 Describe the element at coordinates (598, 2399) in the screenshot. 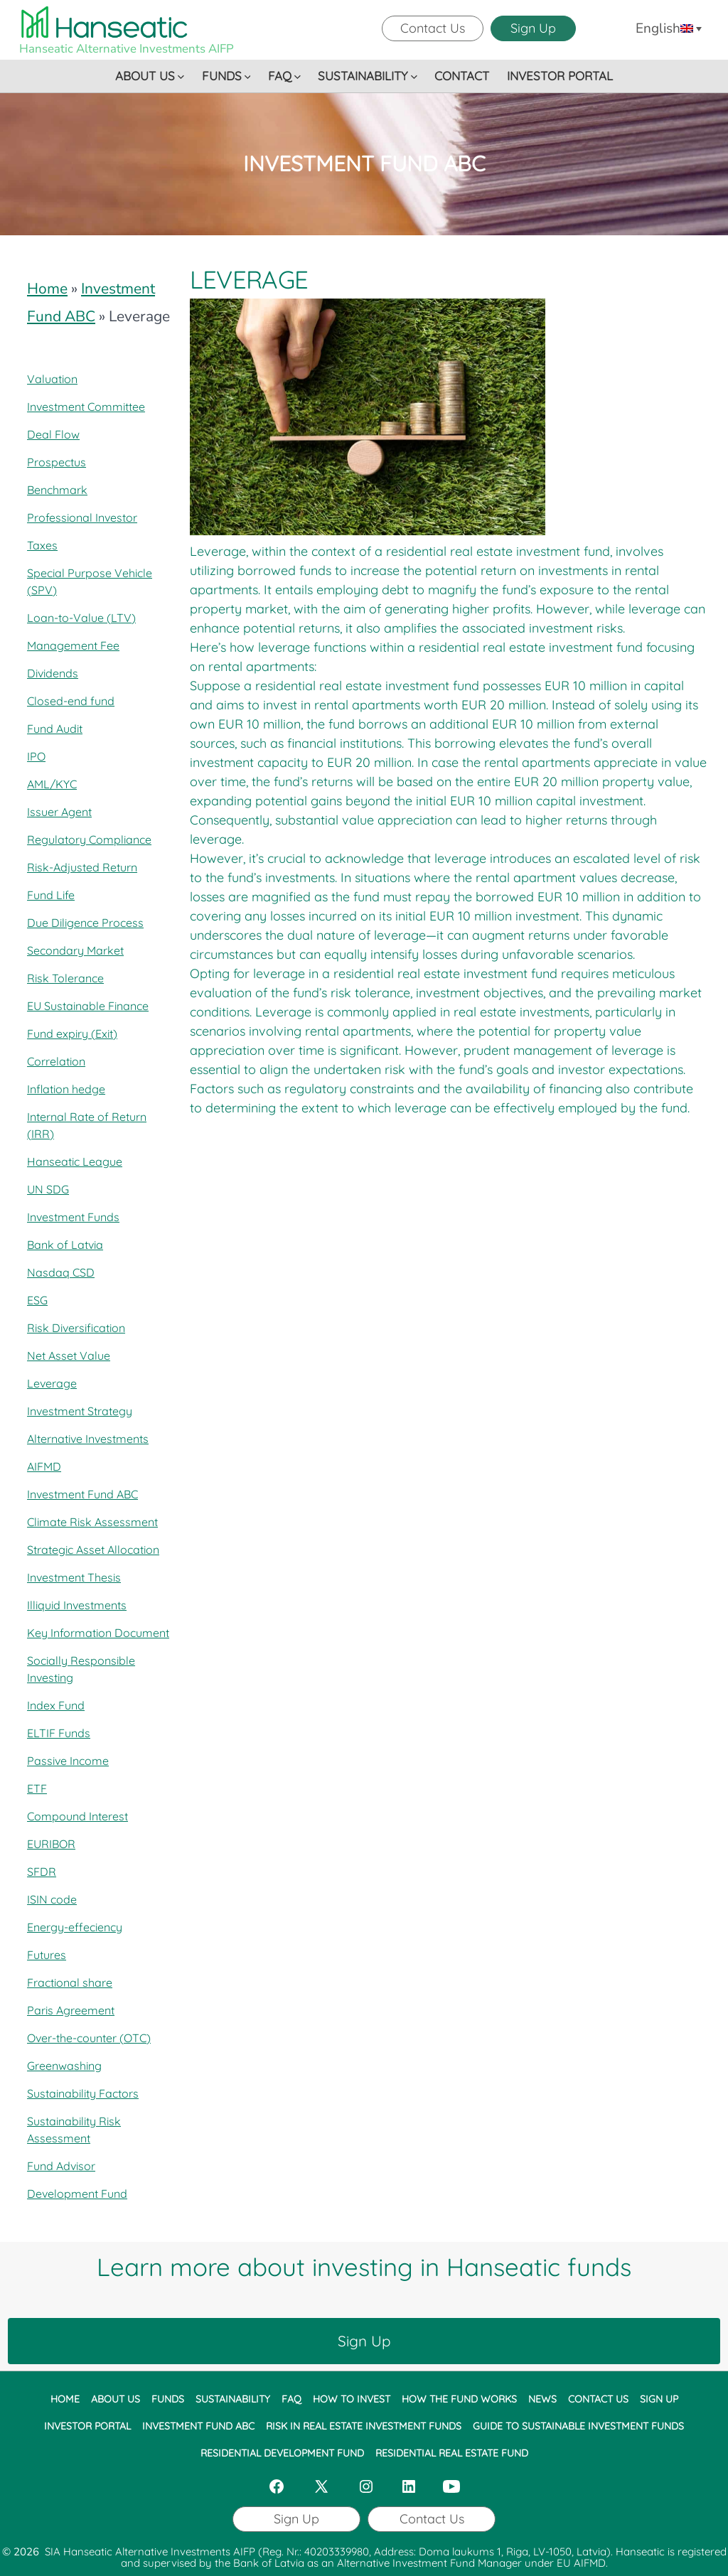

I see `CONTACT US` at that location.